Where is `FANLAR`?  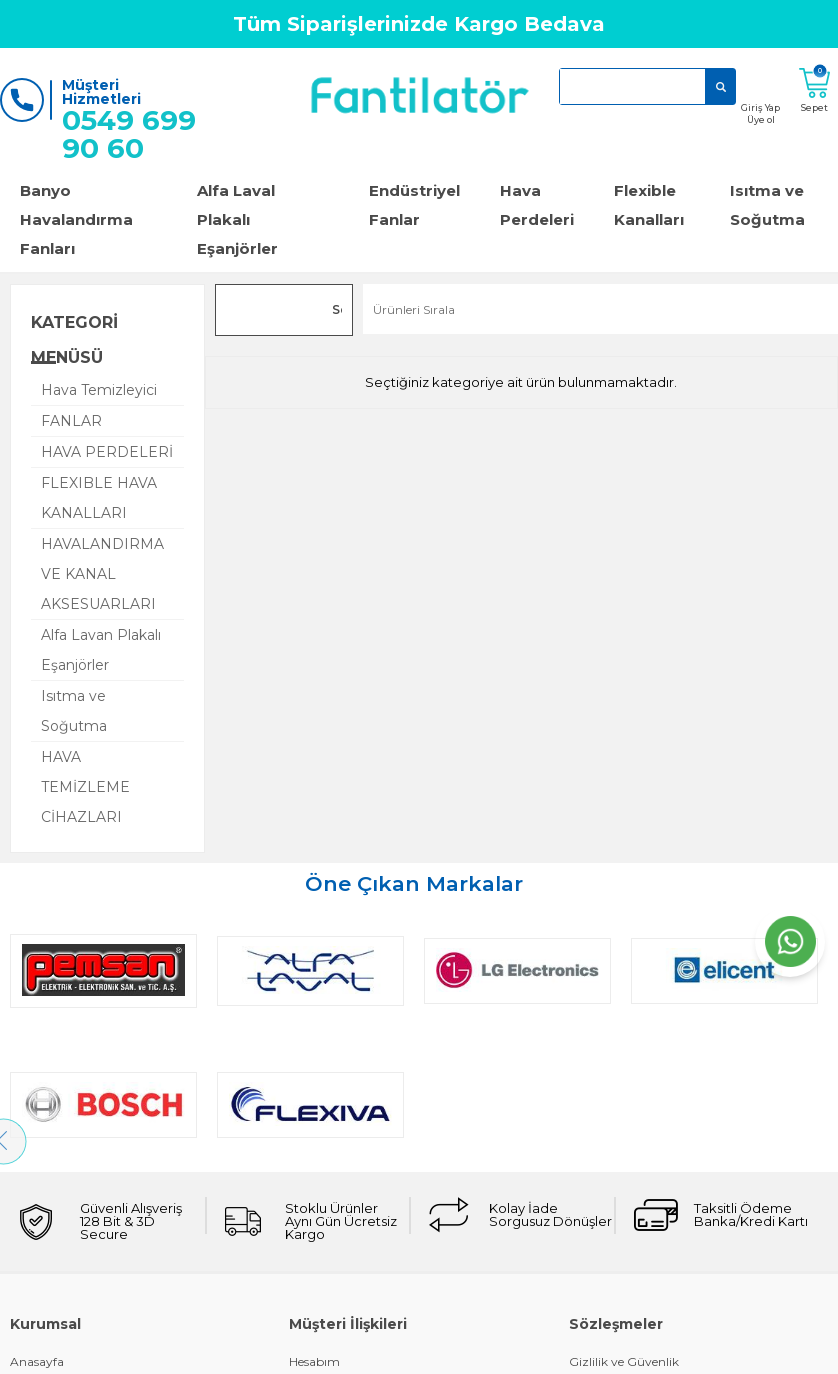
FANLAR is located at coordinates (71, 421).